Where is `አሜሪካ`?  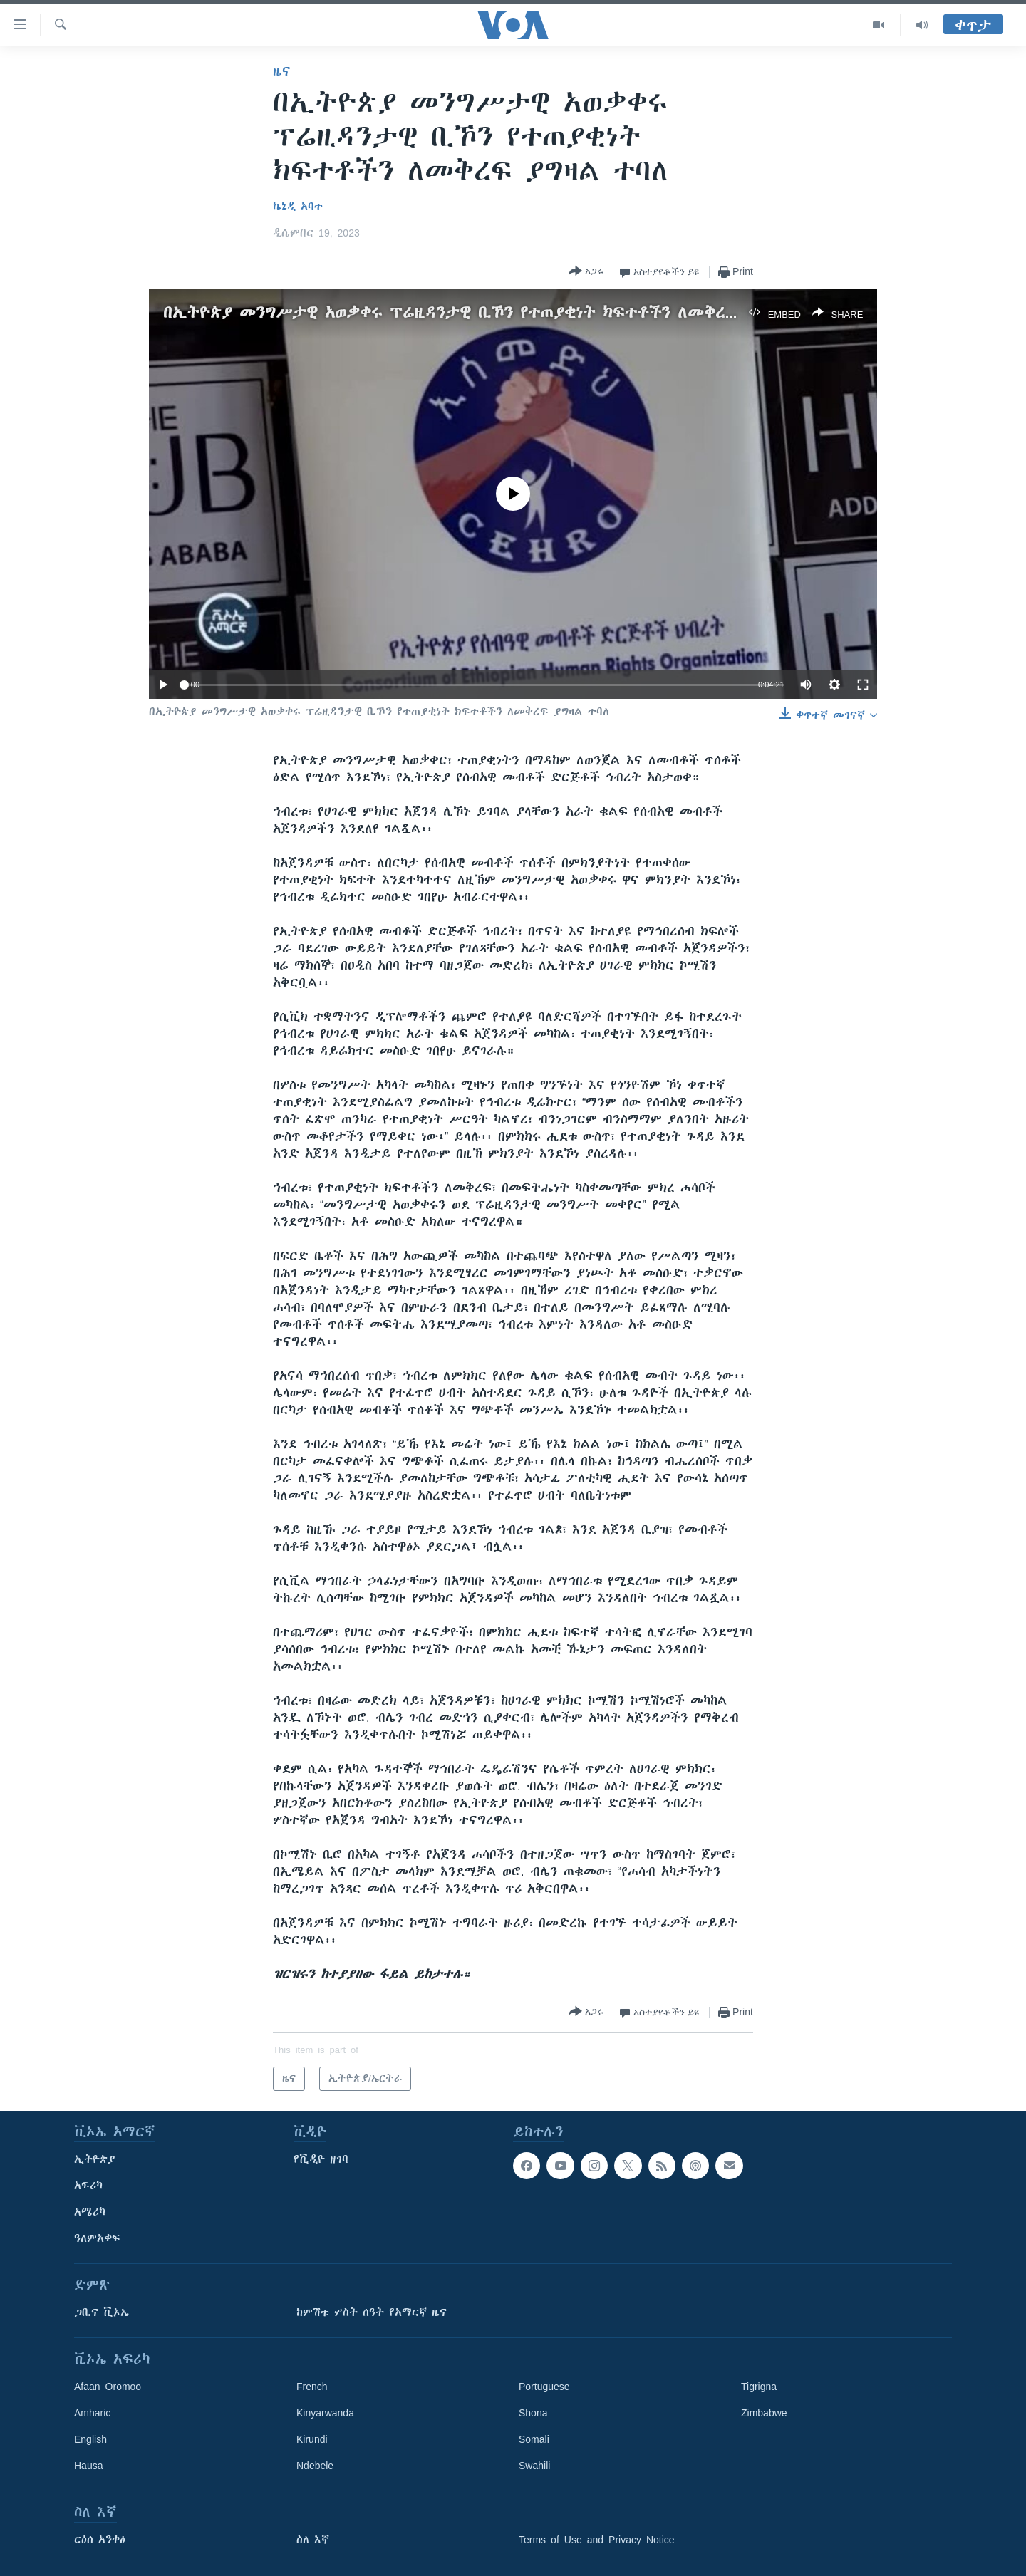 አሜሪካ is located at coordinates (89, 2212).